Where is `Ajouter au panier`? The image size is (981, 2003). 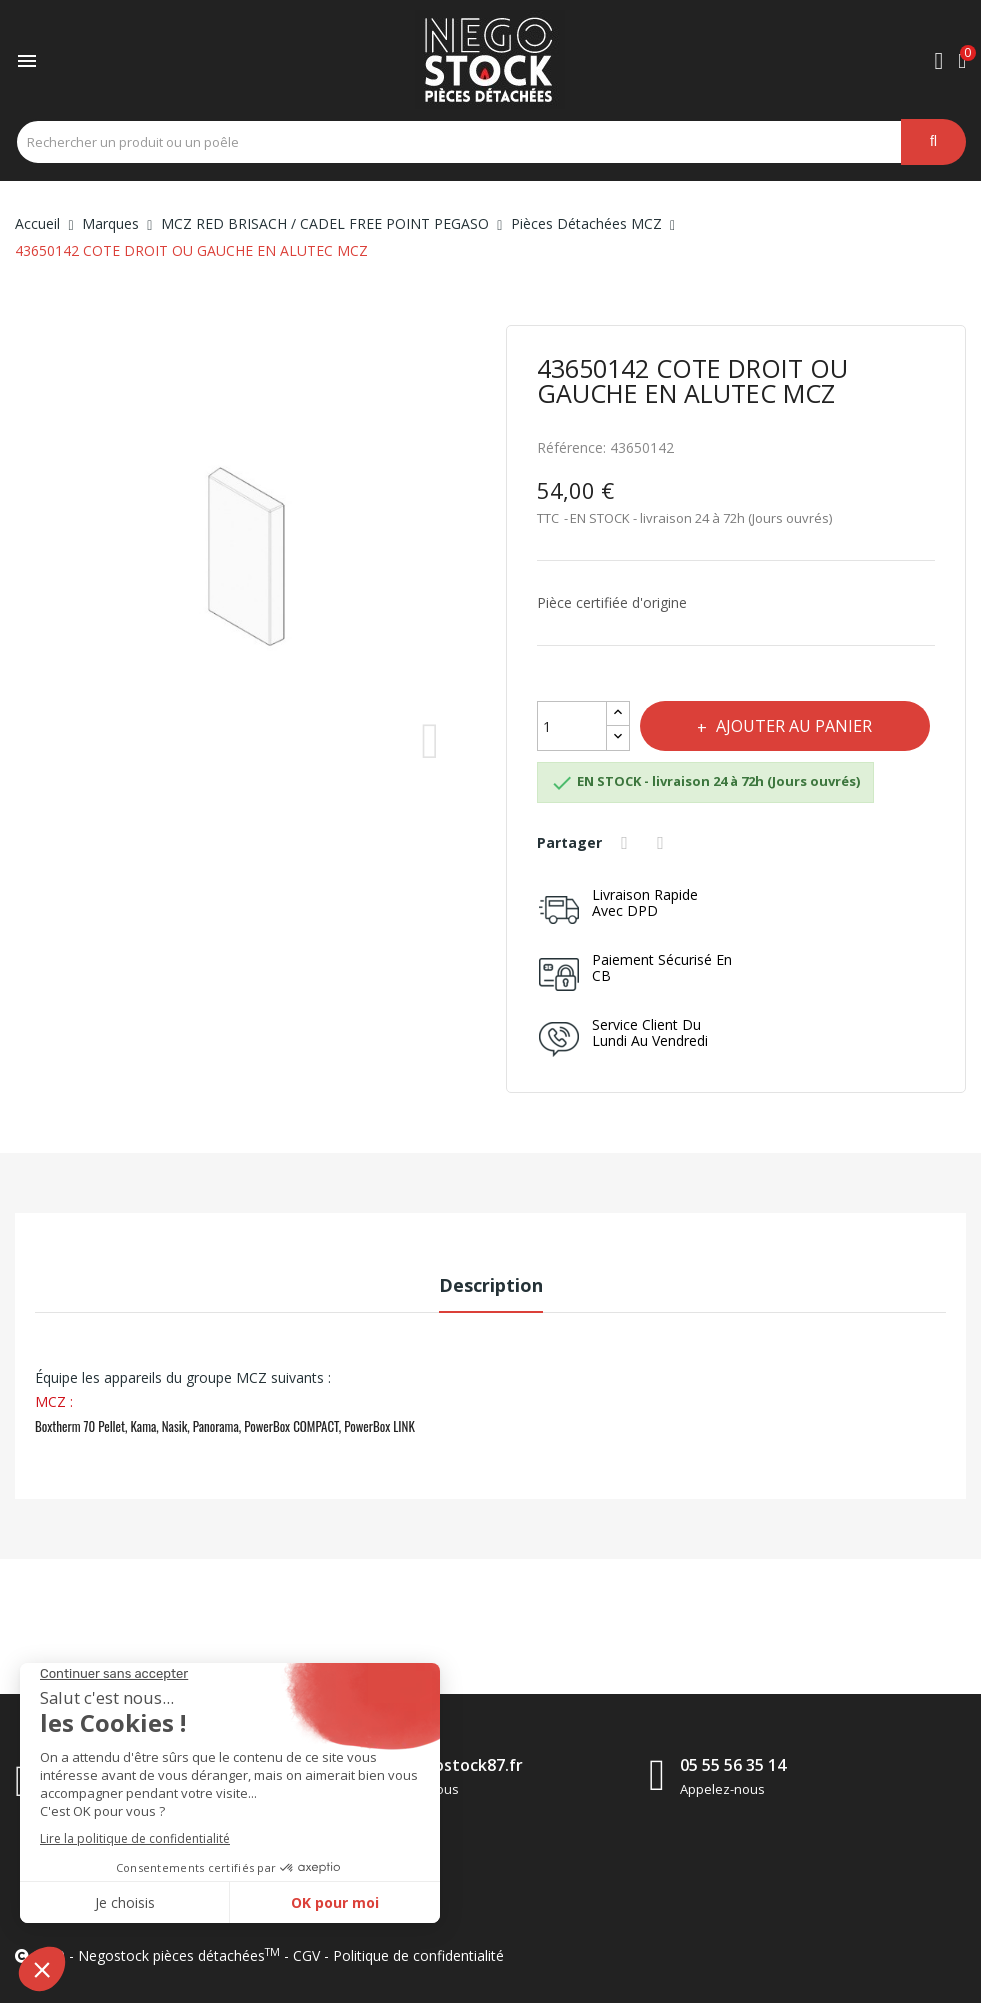 Ajouter au panier is located at coordinates (795, 726).